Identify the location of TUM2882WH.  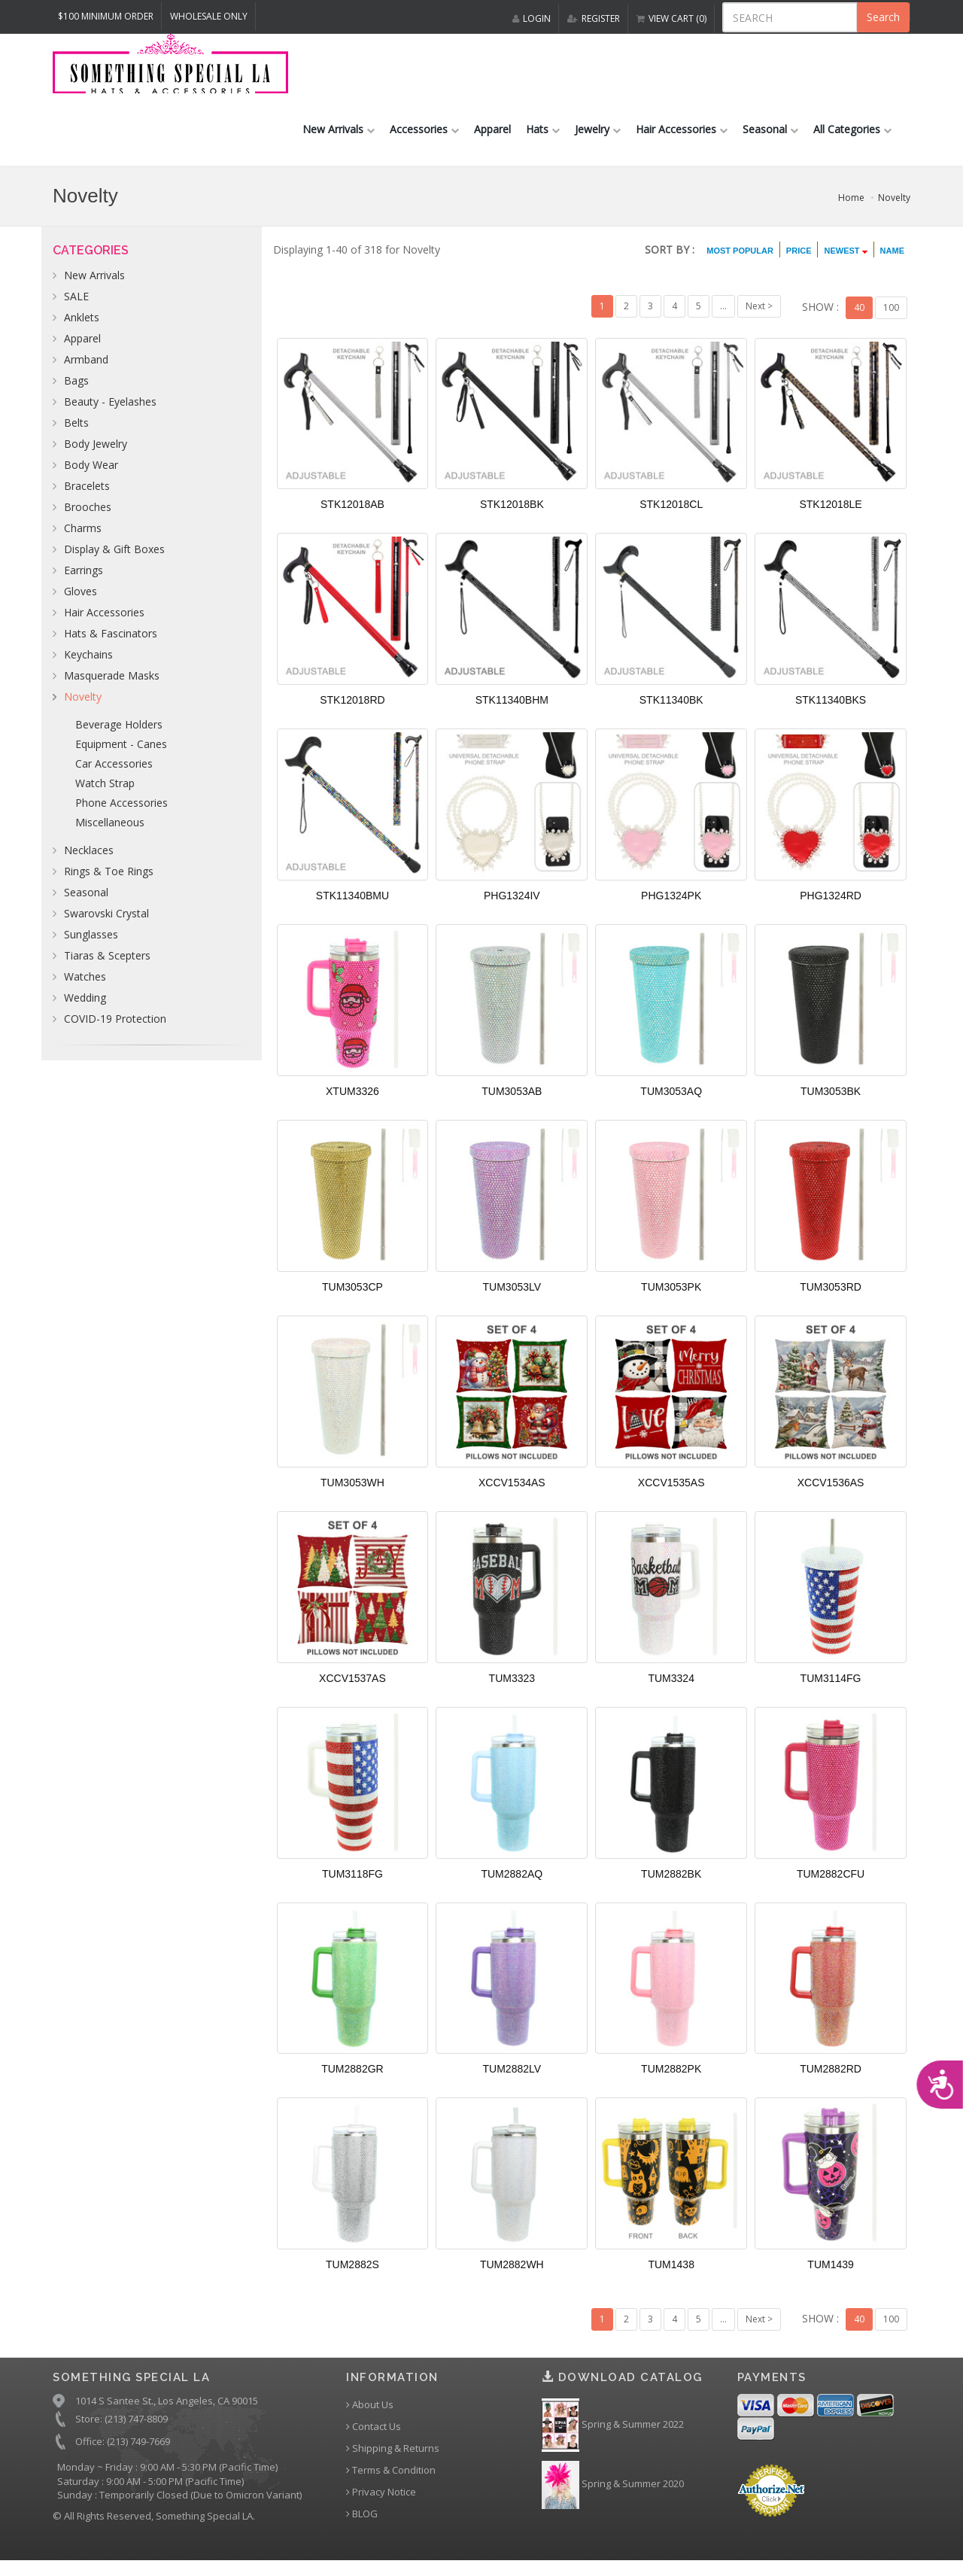
(512, 2276).